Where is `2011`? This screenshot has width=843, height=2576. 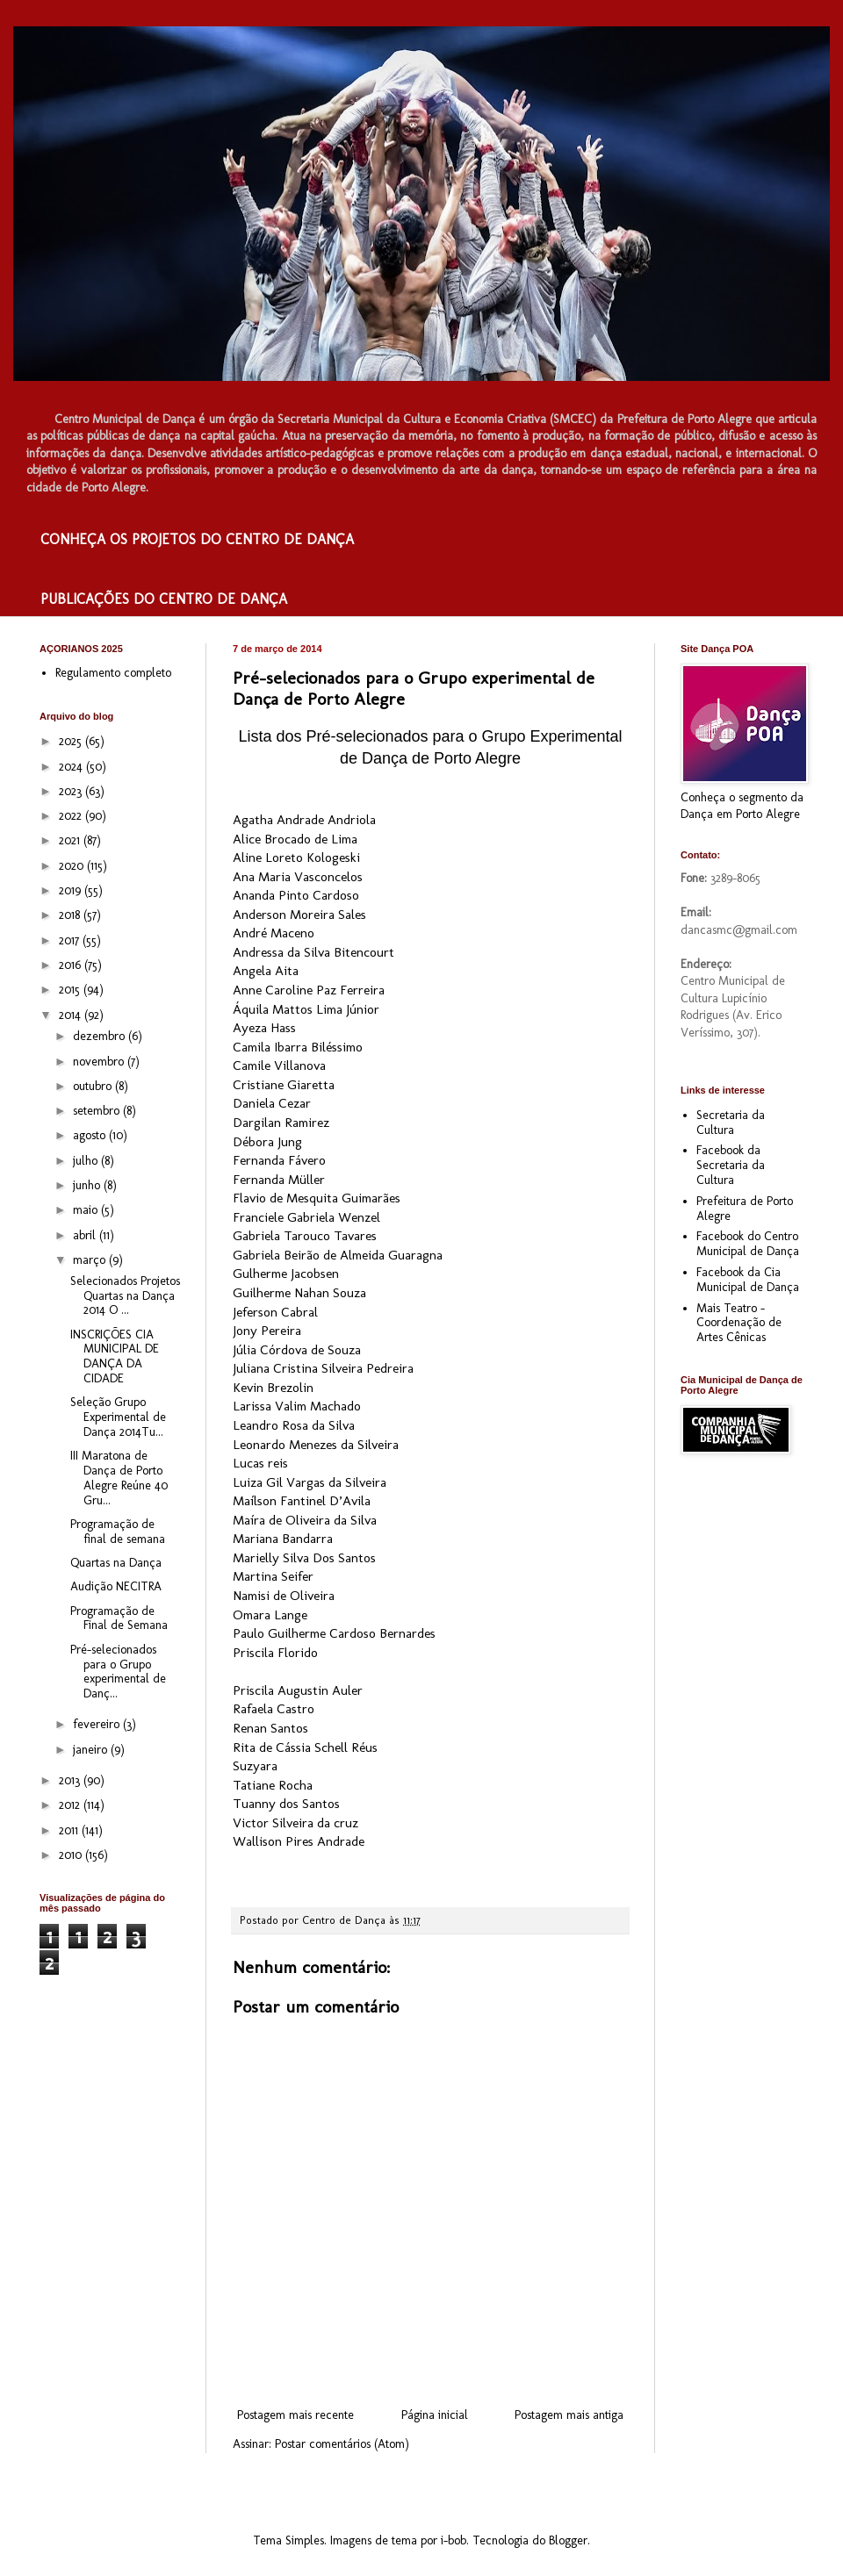
2011 is located at coordinates (70, 1830).